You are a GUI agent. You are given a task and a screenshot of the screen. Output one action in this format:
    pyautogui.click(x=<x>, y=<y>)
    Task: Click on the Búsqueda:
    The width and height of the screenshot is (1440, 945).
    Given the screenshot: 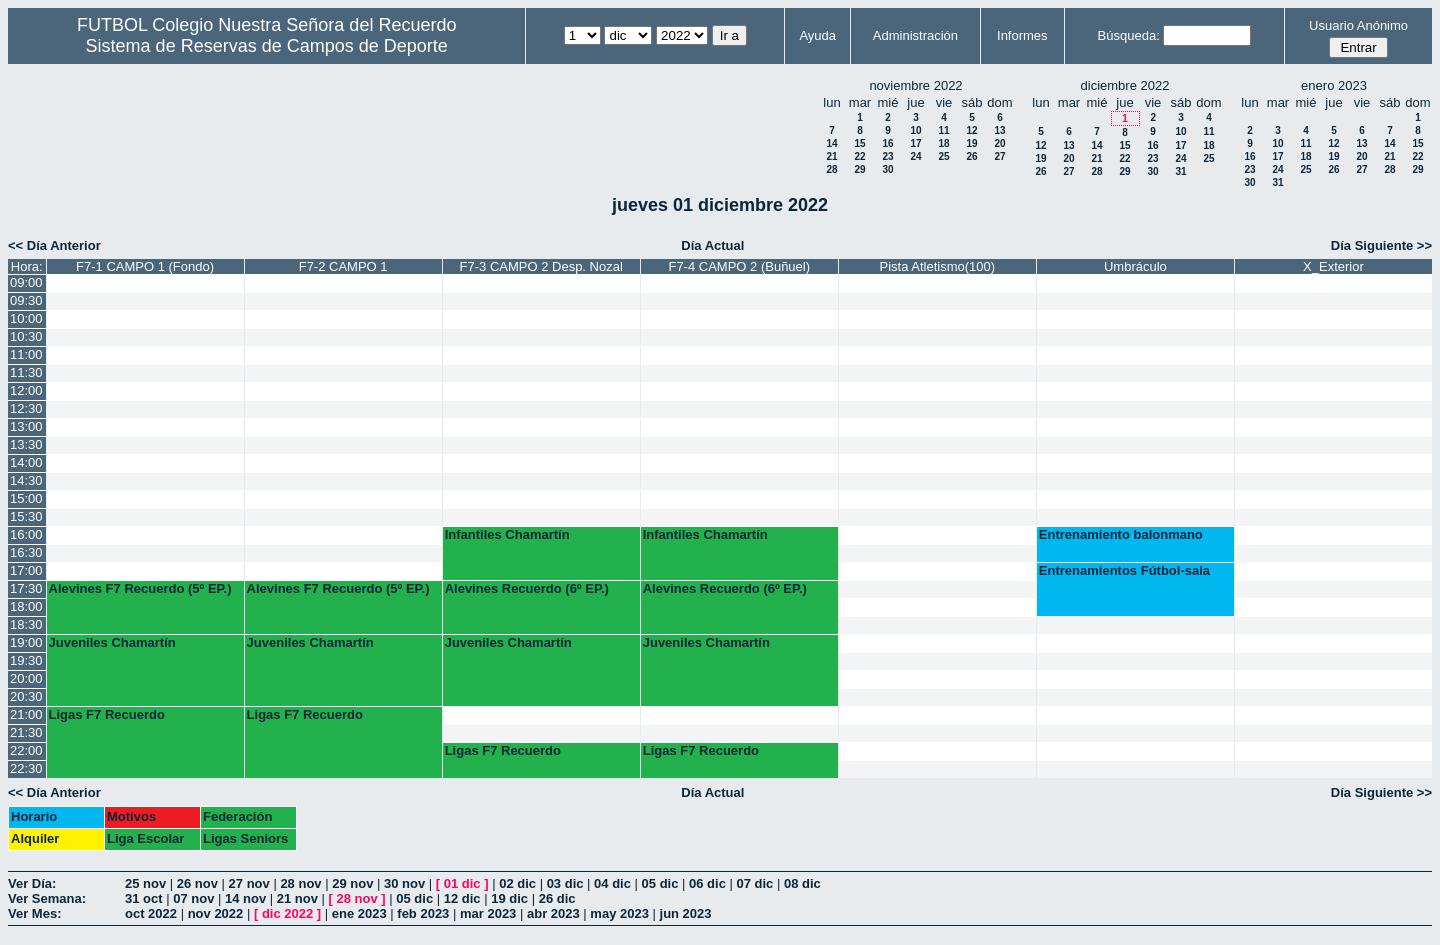 What is the action you would take?
    pyautogui.click(x=1129, y=35)
    